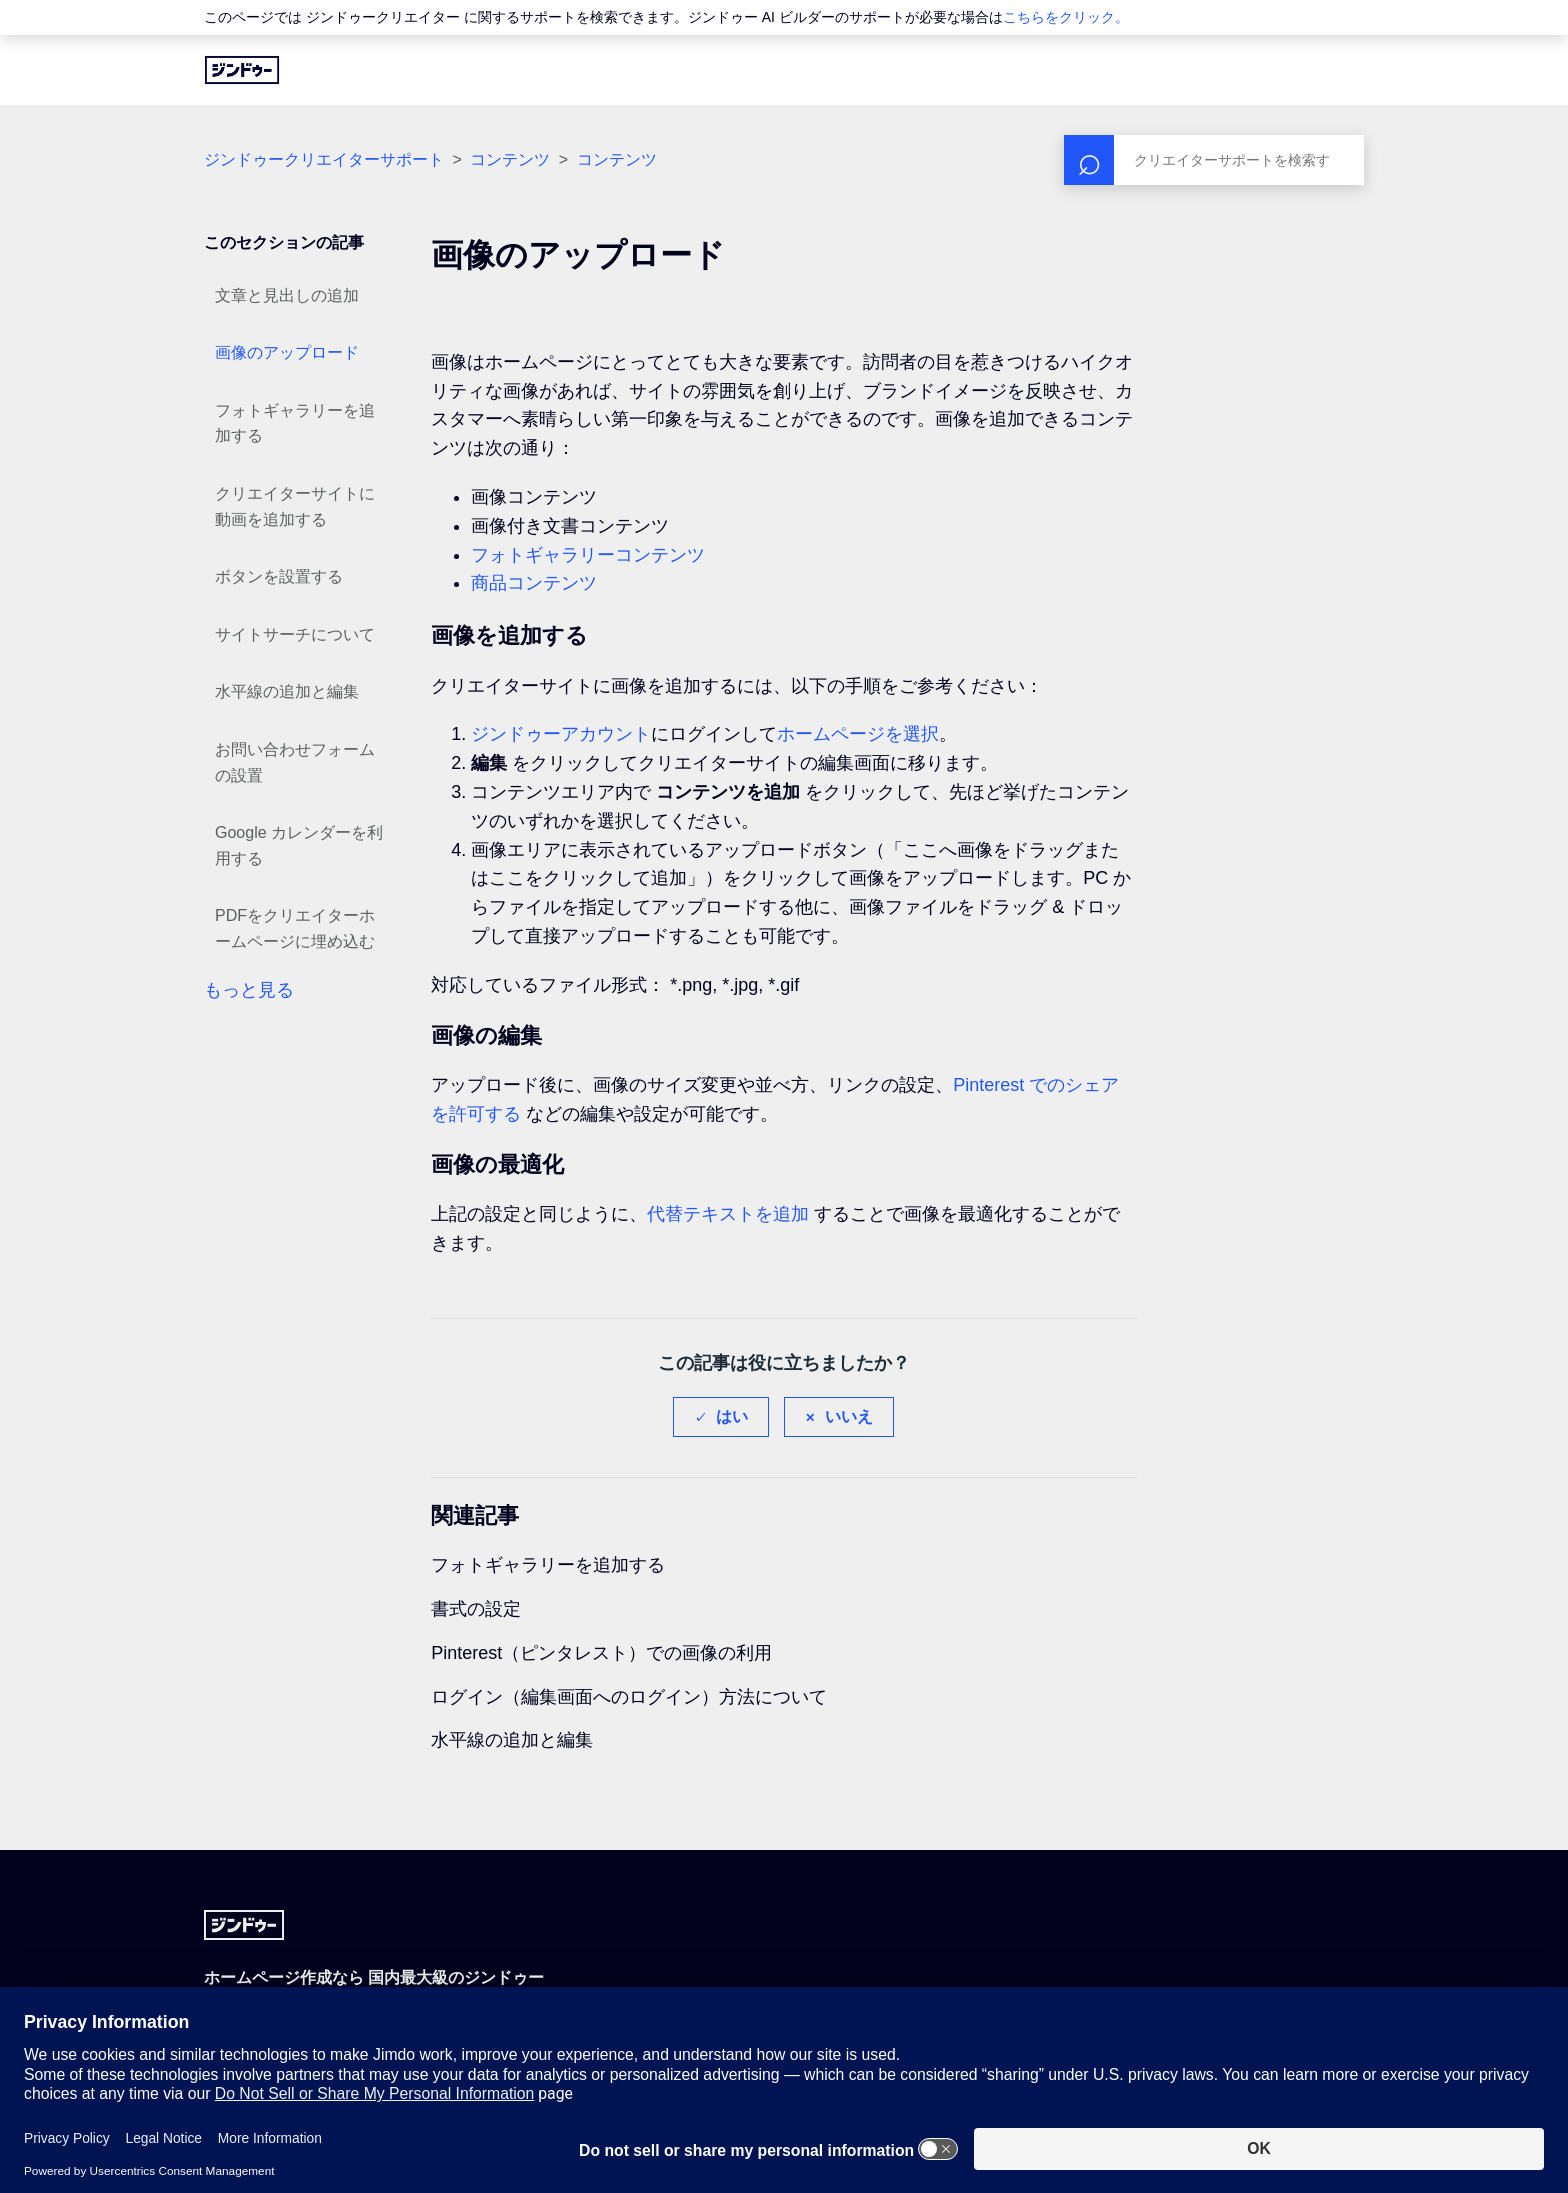  What do you see at coordinates (279, 576) in the screenshot?
I see `ボタンを設置する` at bounding box center [279, 576].